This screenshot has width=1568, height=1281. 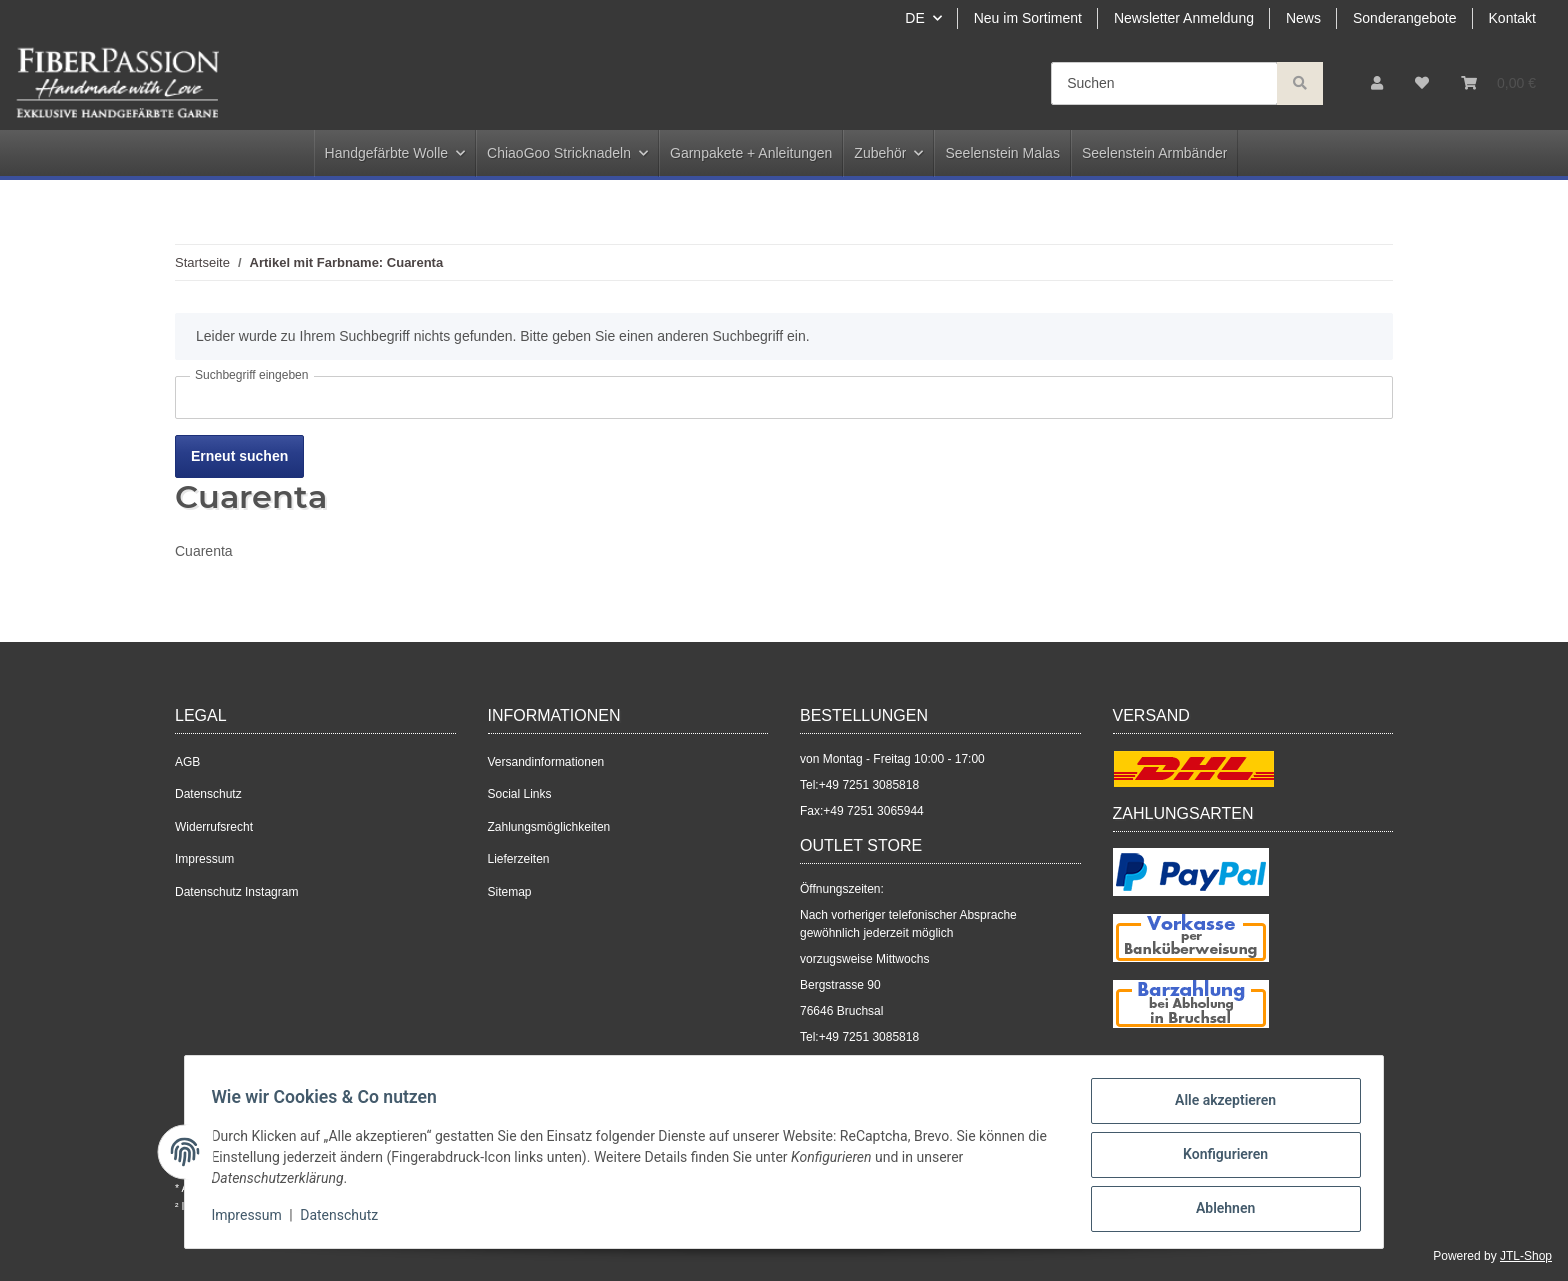 What do you see at coordinates (1164, 83) in the screenshot?
I see `[Suchen]` at bounding box center [1164, 83].